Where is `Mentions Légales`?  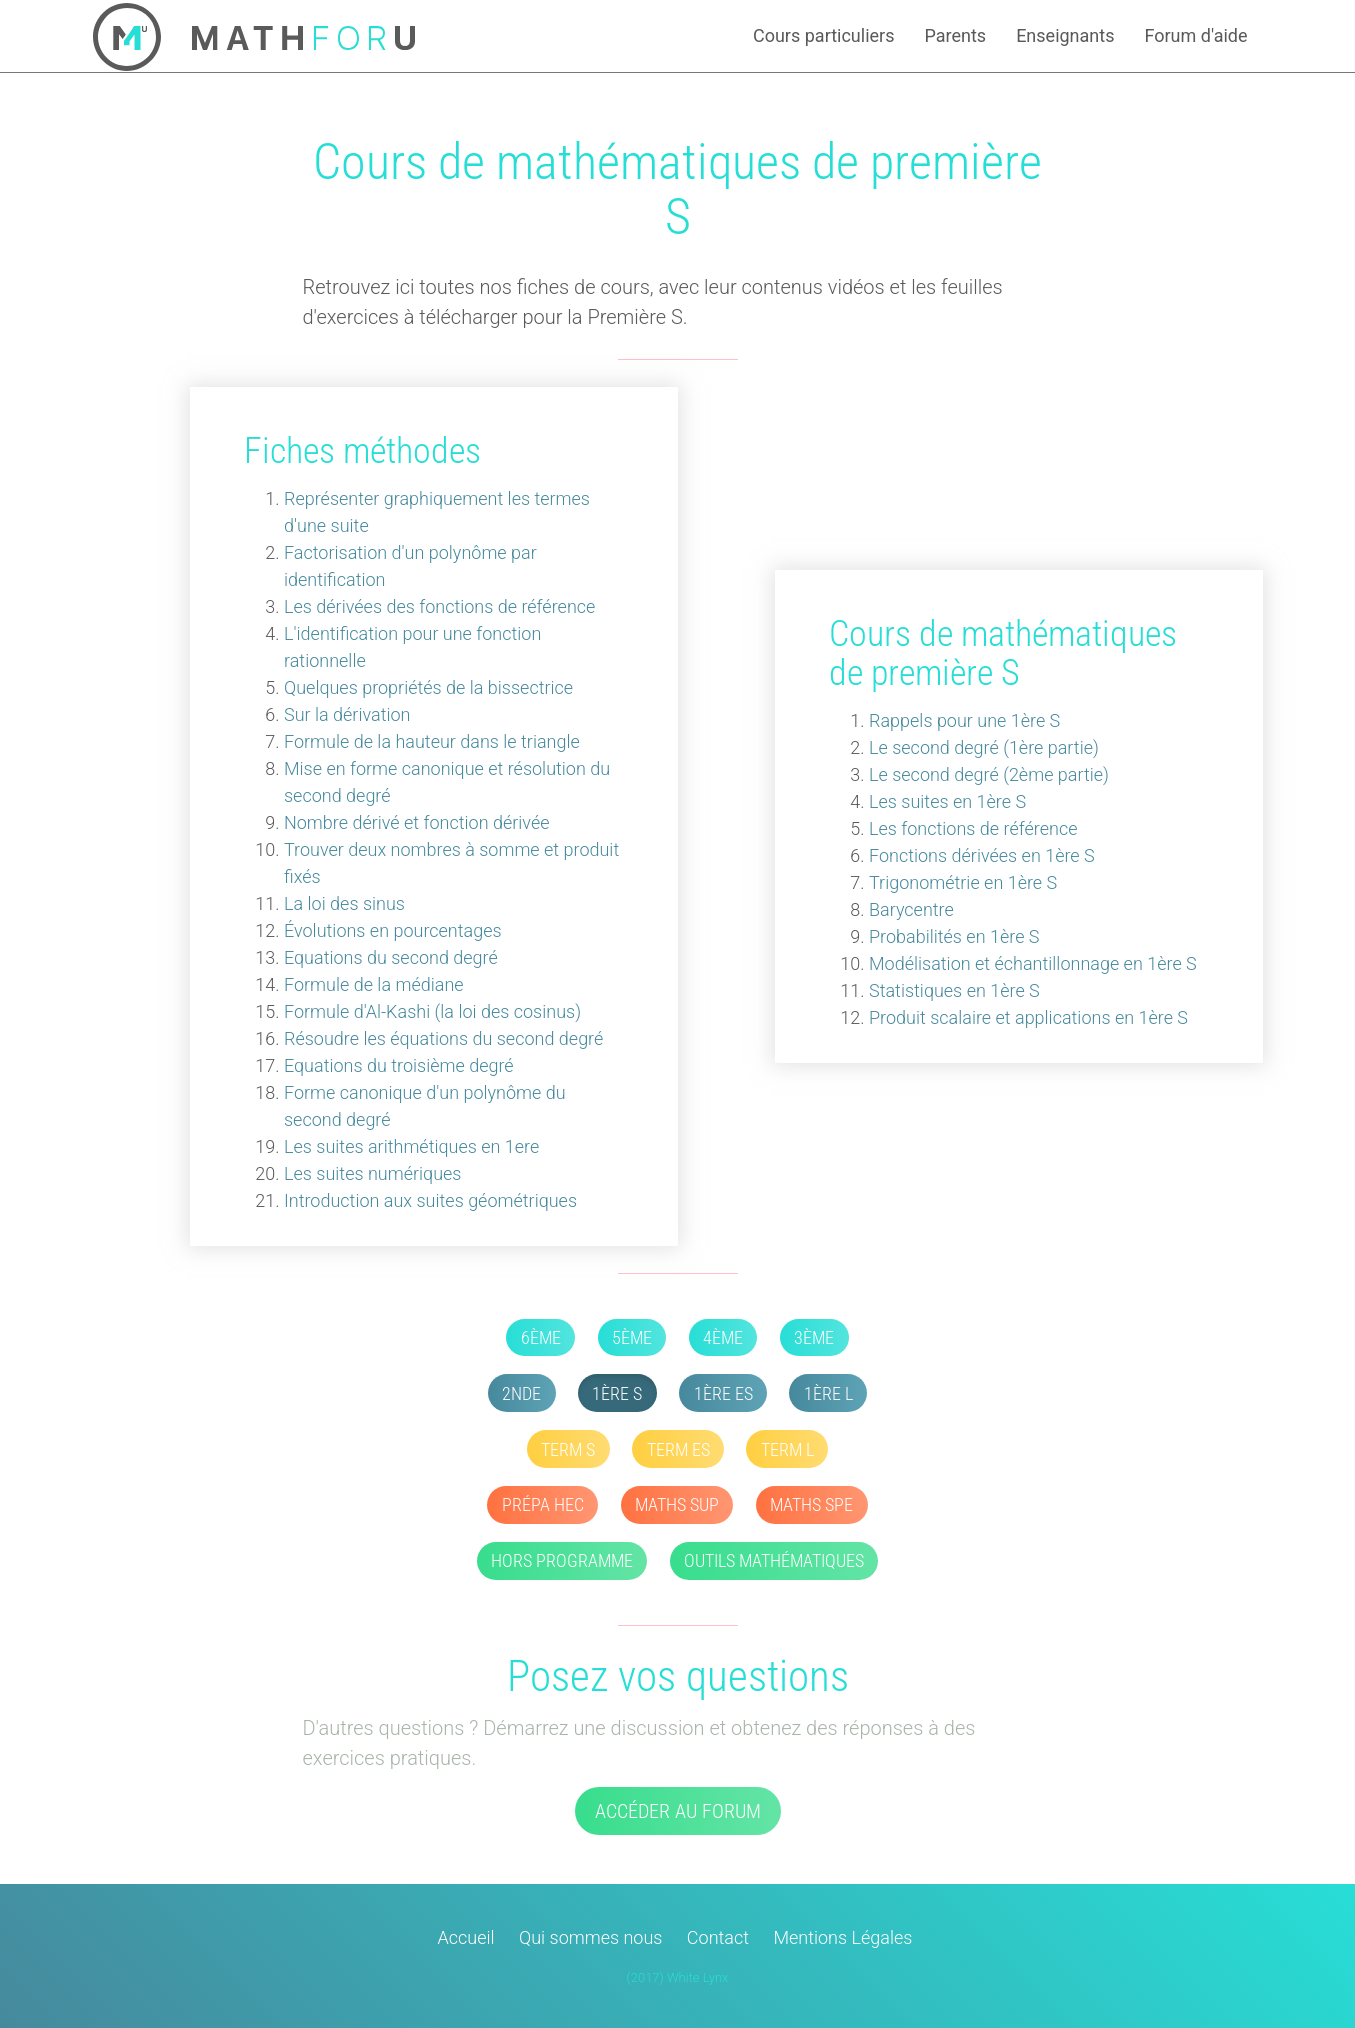
Mentions Légales is located at coordinates (842, 1937).